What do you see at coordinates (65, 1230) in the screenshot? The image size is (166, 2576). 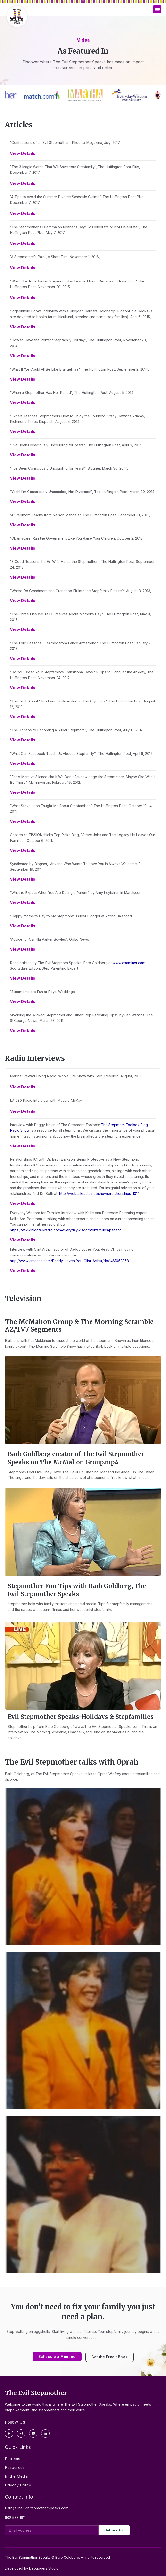 I see `https://www.blogtalkradio.com/everydaywisdomforfamilies/page/2` at bounding box center [65, 1230].